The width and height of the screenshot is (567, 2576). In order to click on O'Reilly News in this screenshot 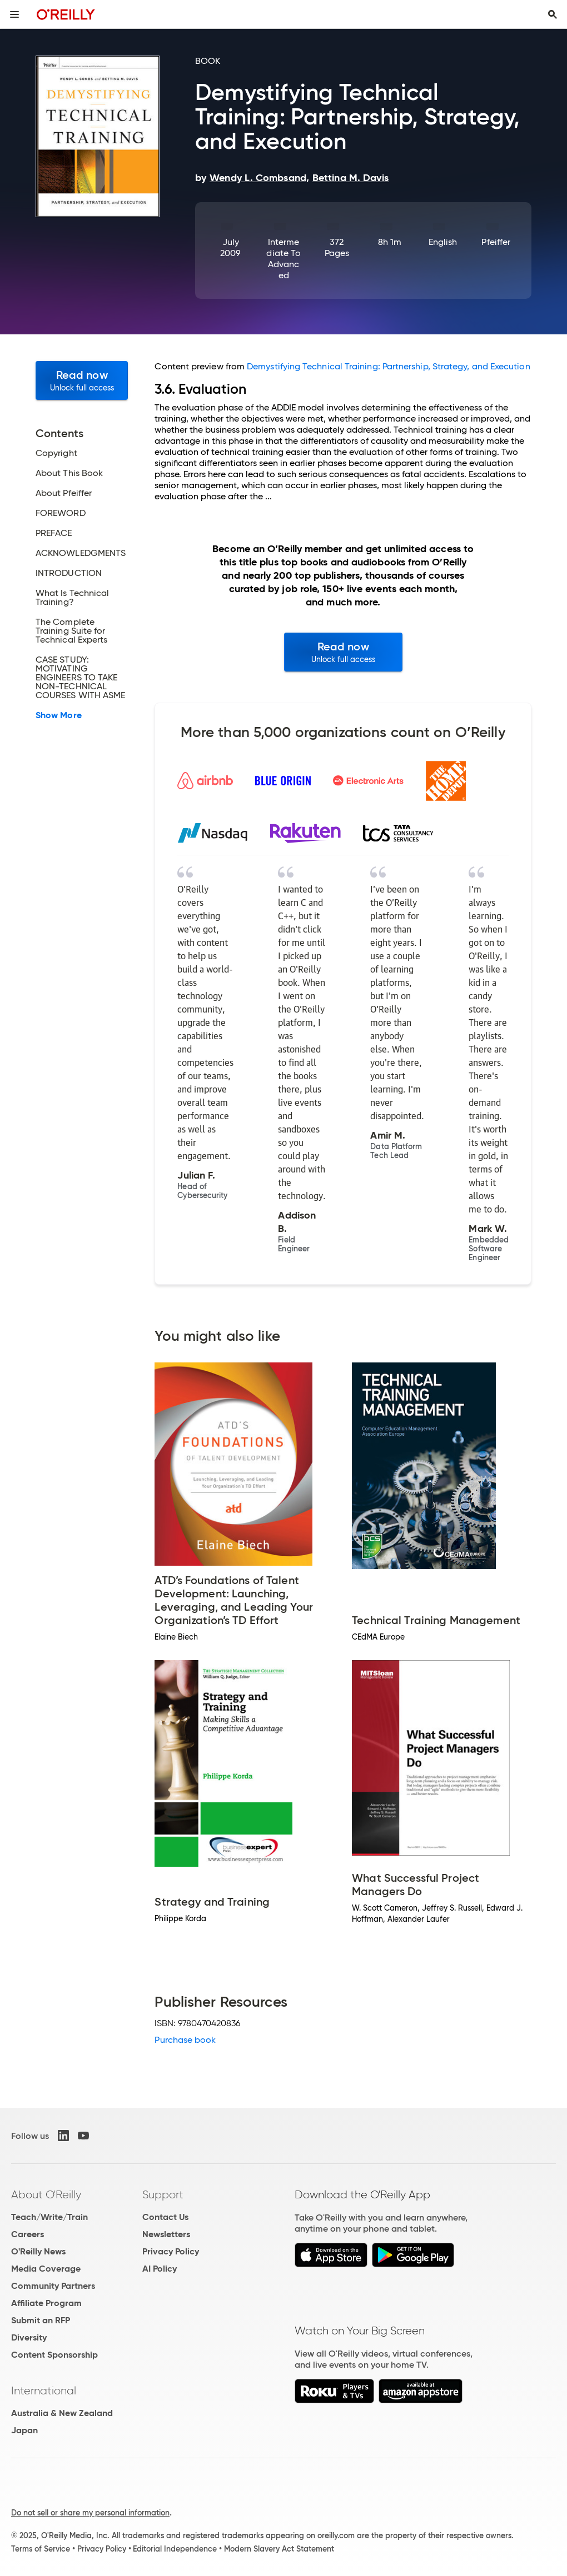, I will do `click(38, 2251)`.